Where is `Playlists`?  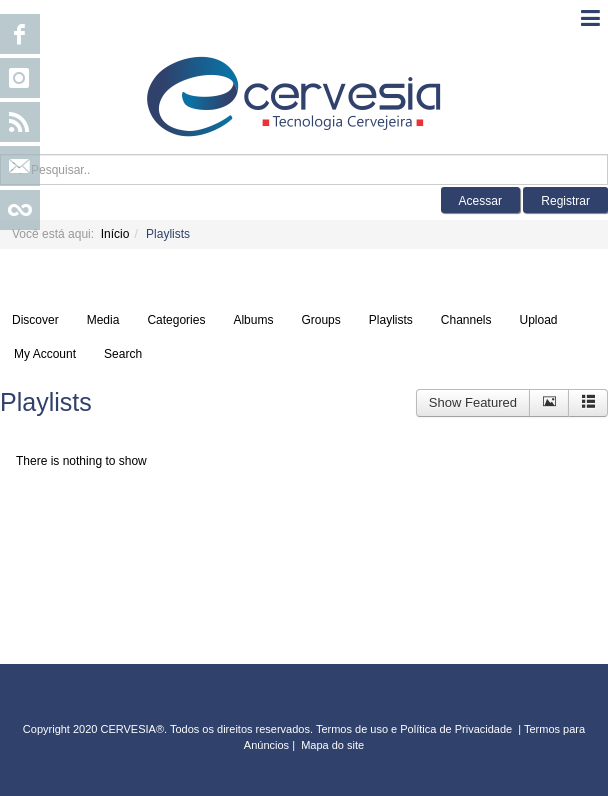 Playlists is located at coordinates (391, 320).